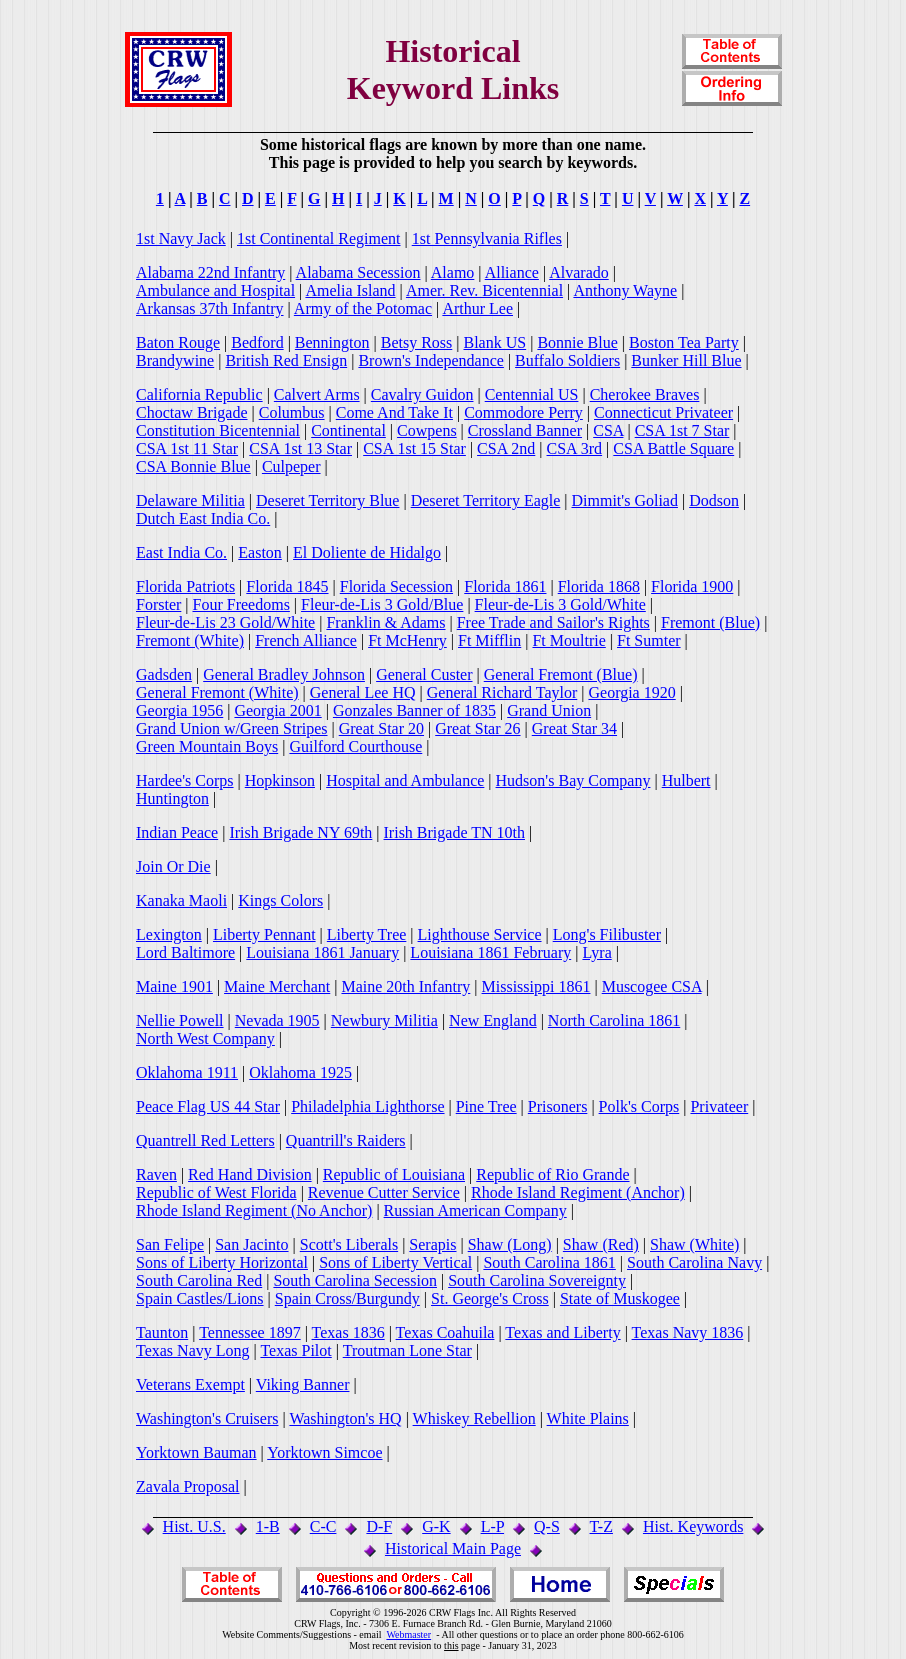 Image resolution: width=906 pixels, height=1659 pixels. What do you see at coordinates (355, 746) in the screenshot?
I see `Guilford Courthouse` at bounding box center [355, 746].